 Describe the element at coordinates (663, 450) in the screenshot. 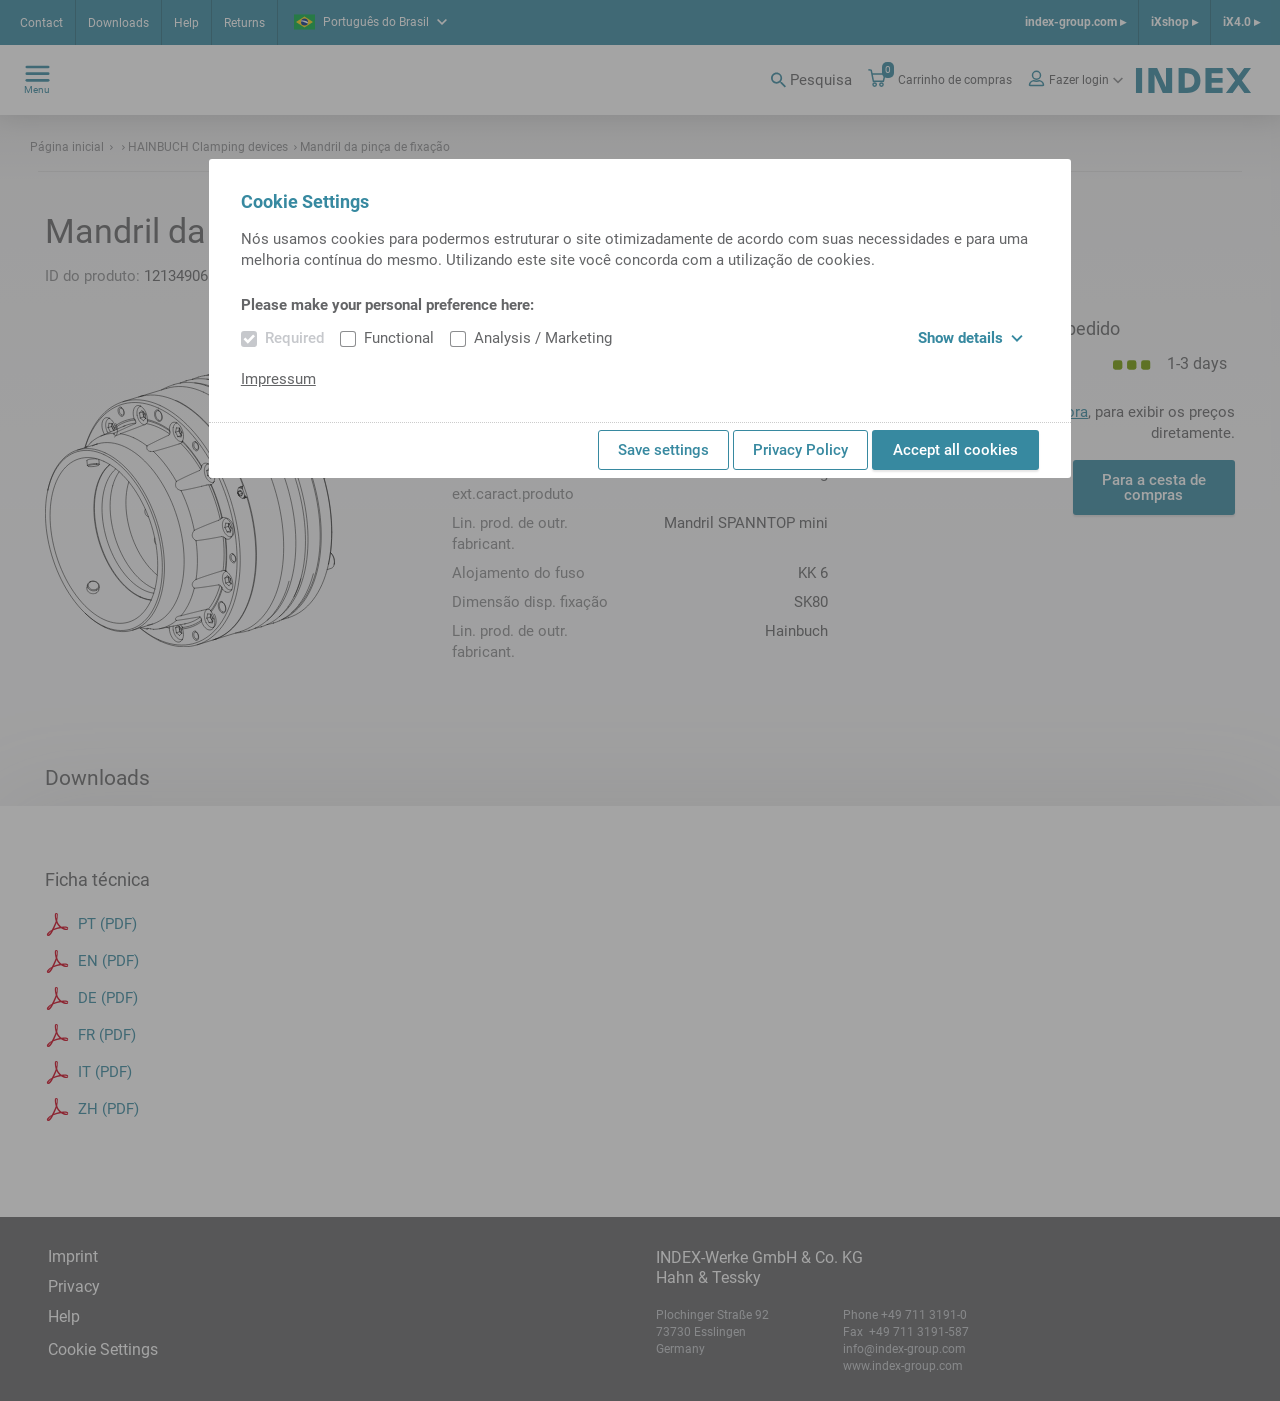

I see `Save settings` at that location.